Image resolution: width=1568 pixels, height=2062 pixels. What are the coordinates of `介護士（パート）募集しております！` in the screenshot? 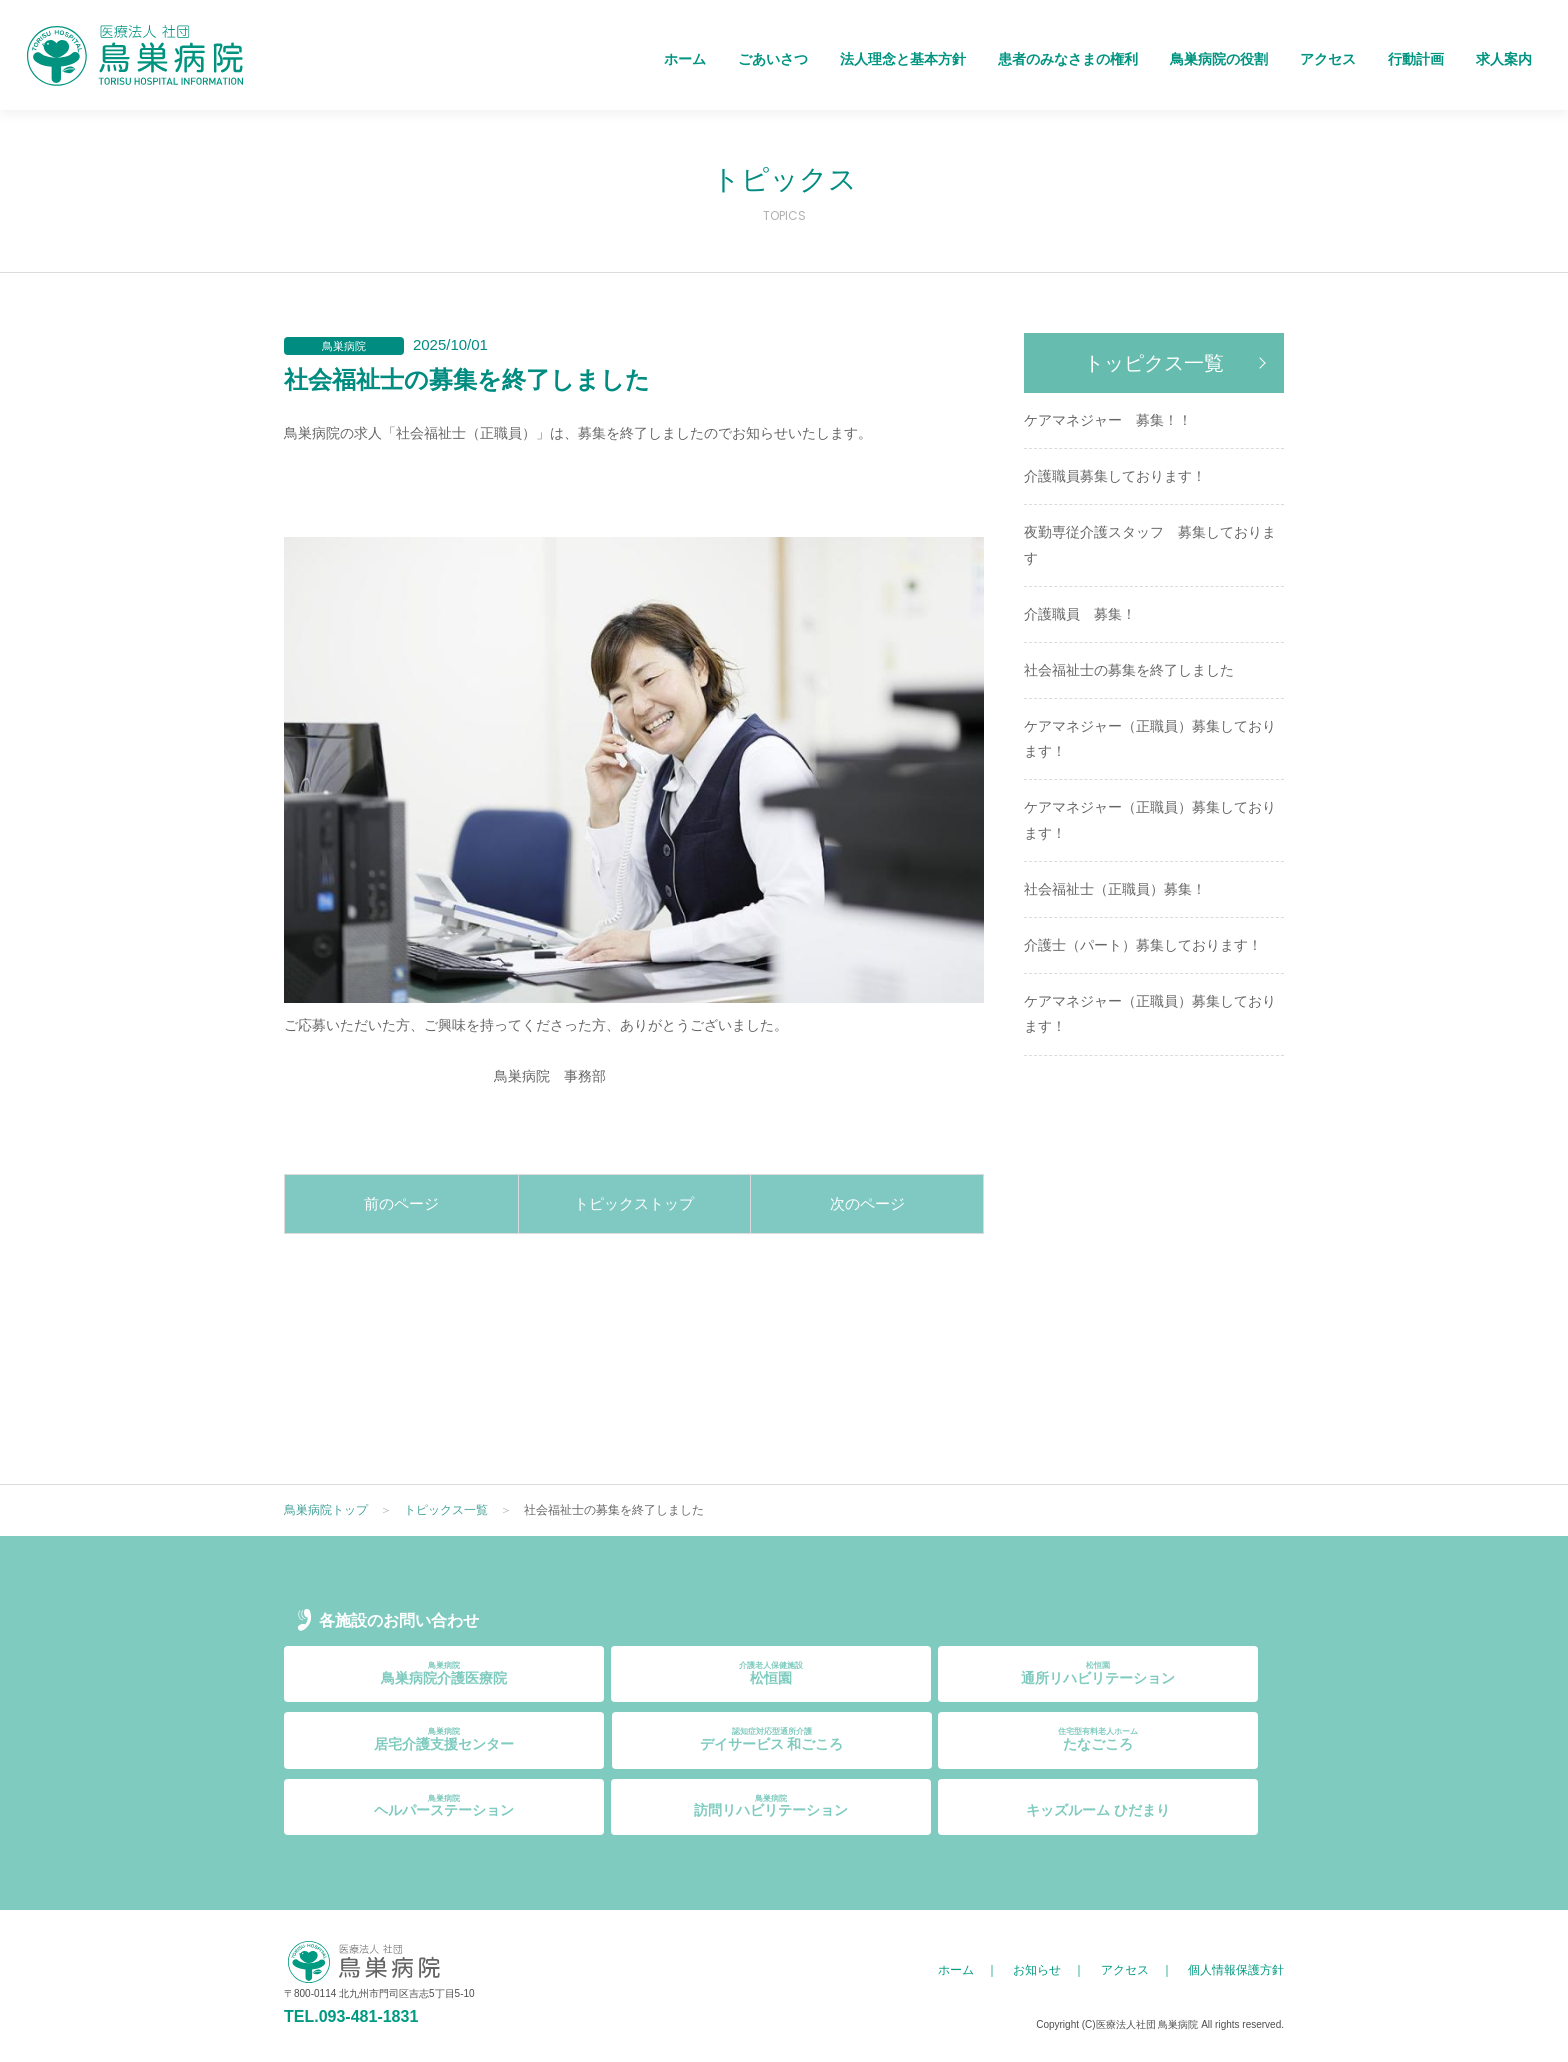 It's located at (1143, 945).